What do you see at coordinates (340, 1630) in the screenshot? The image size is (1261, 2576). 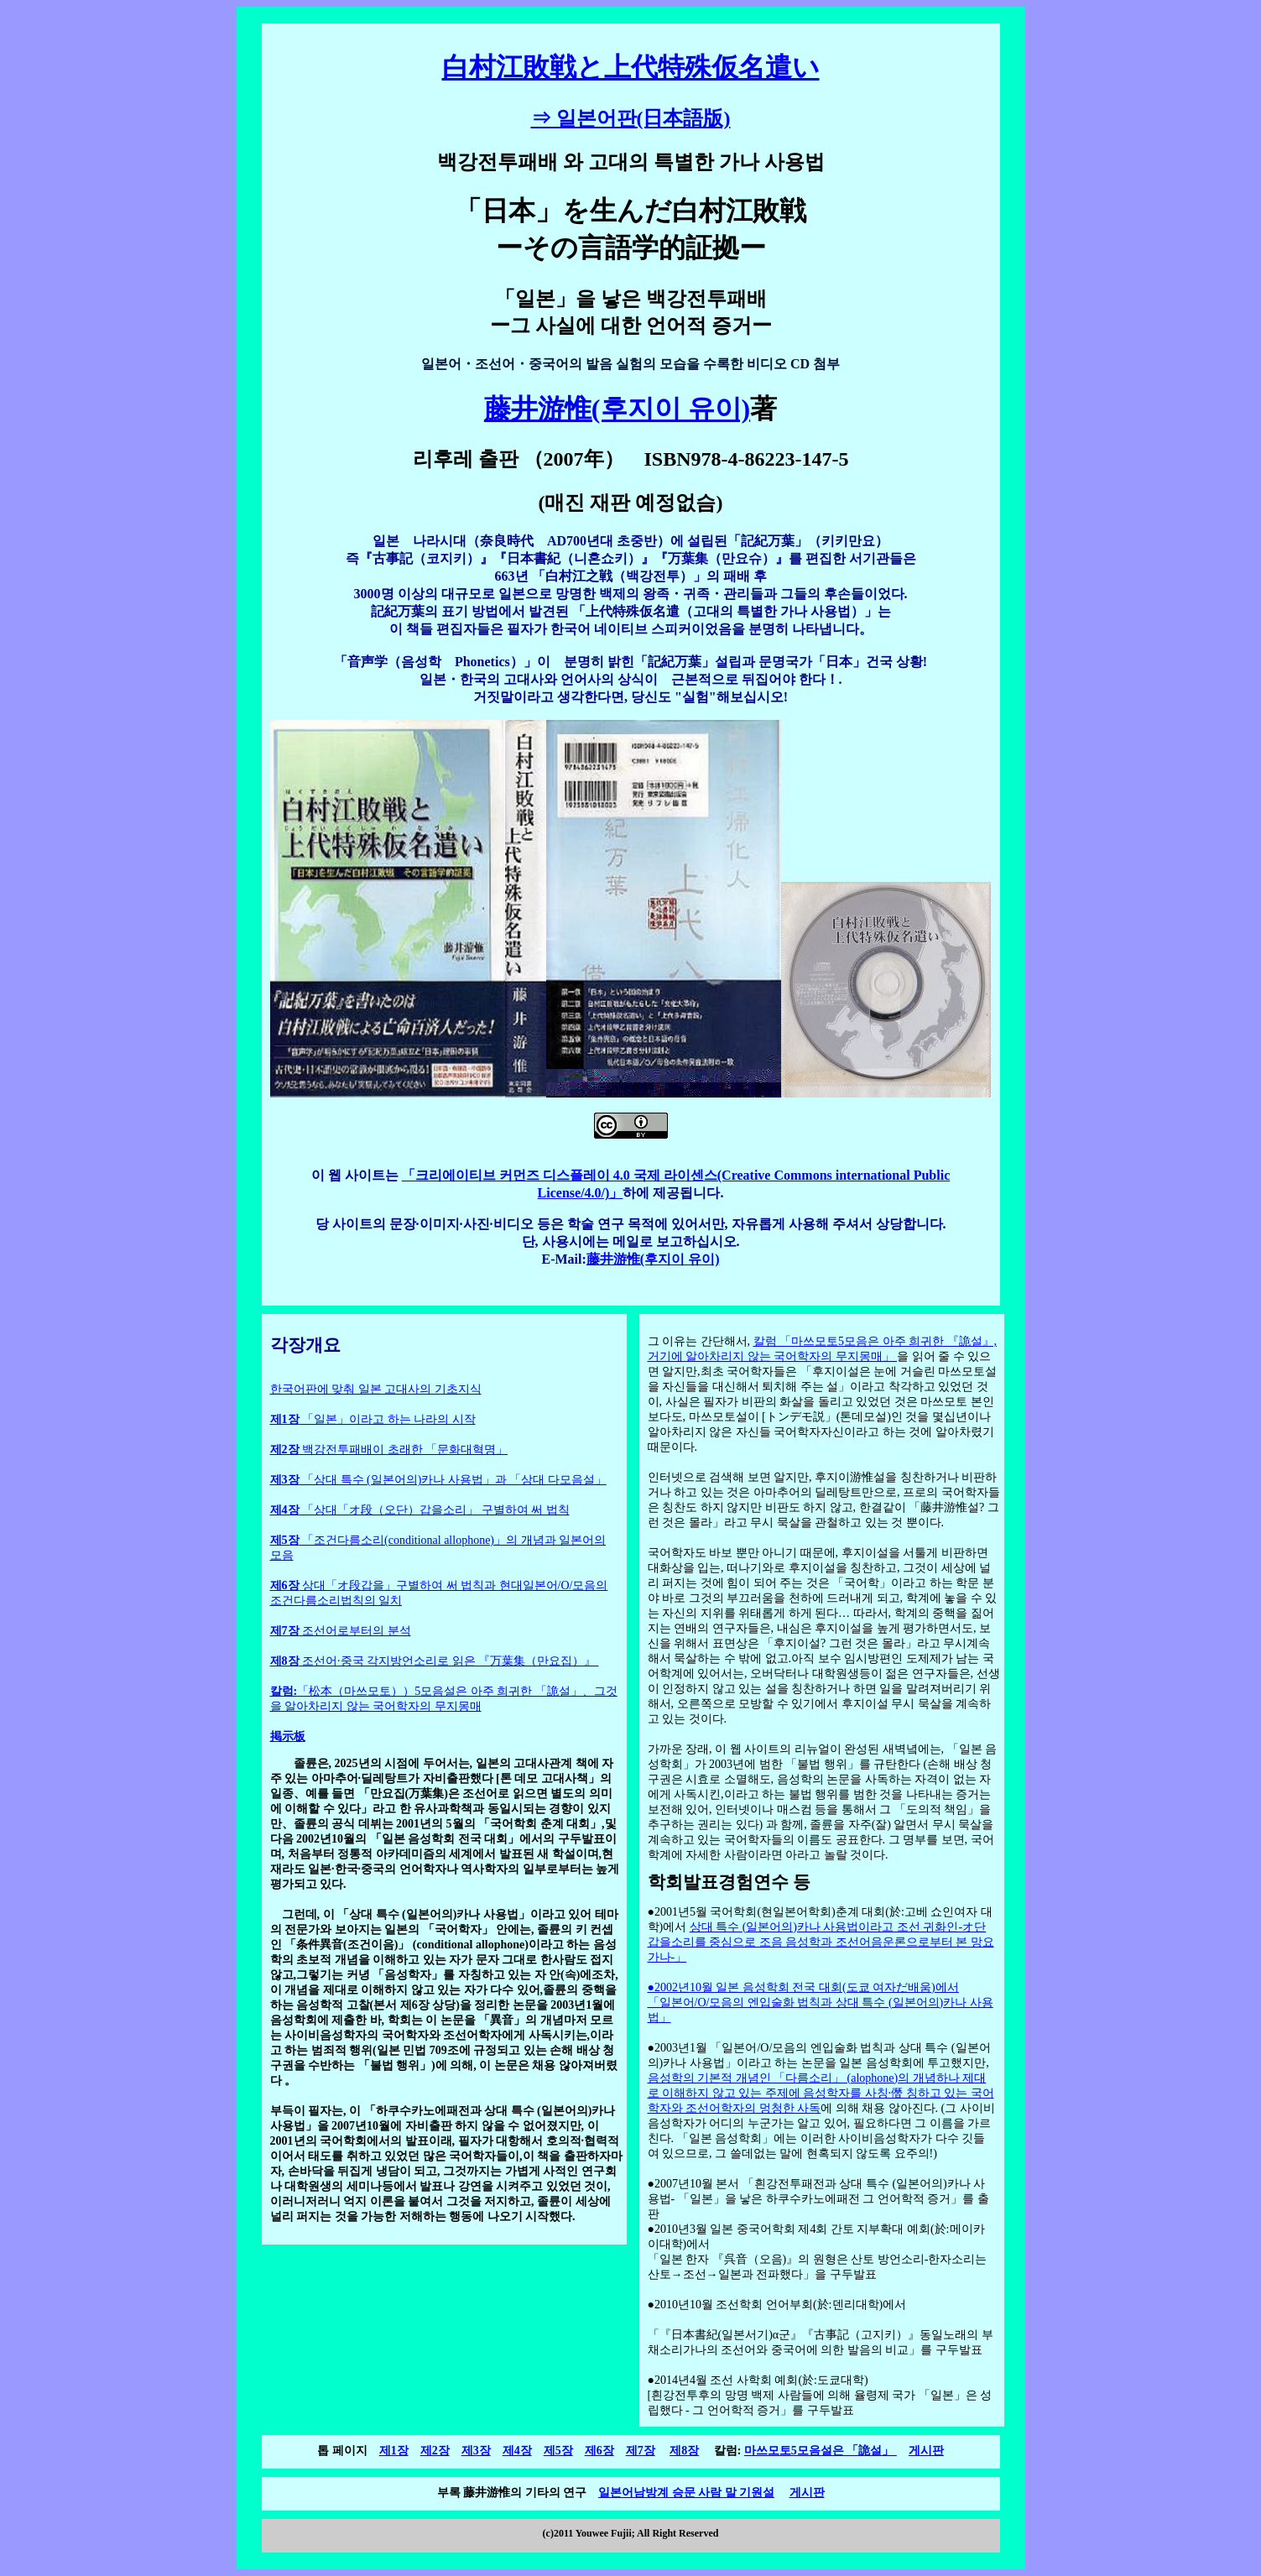 I see `조선어로부터의 분석` at bounding box center [340, 1630].